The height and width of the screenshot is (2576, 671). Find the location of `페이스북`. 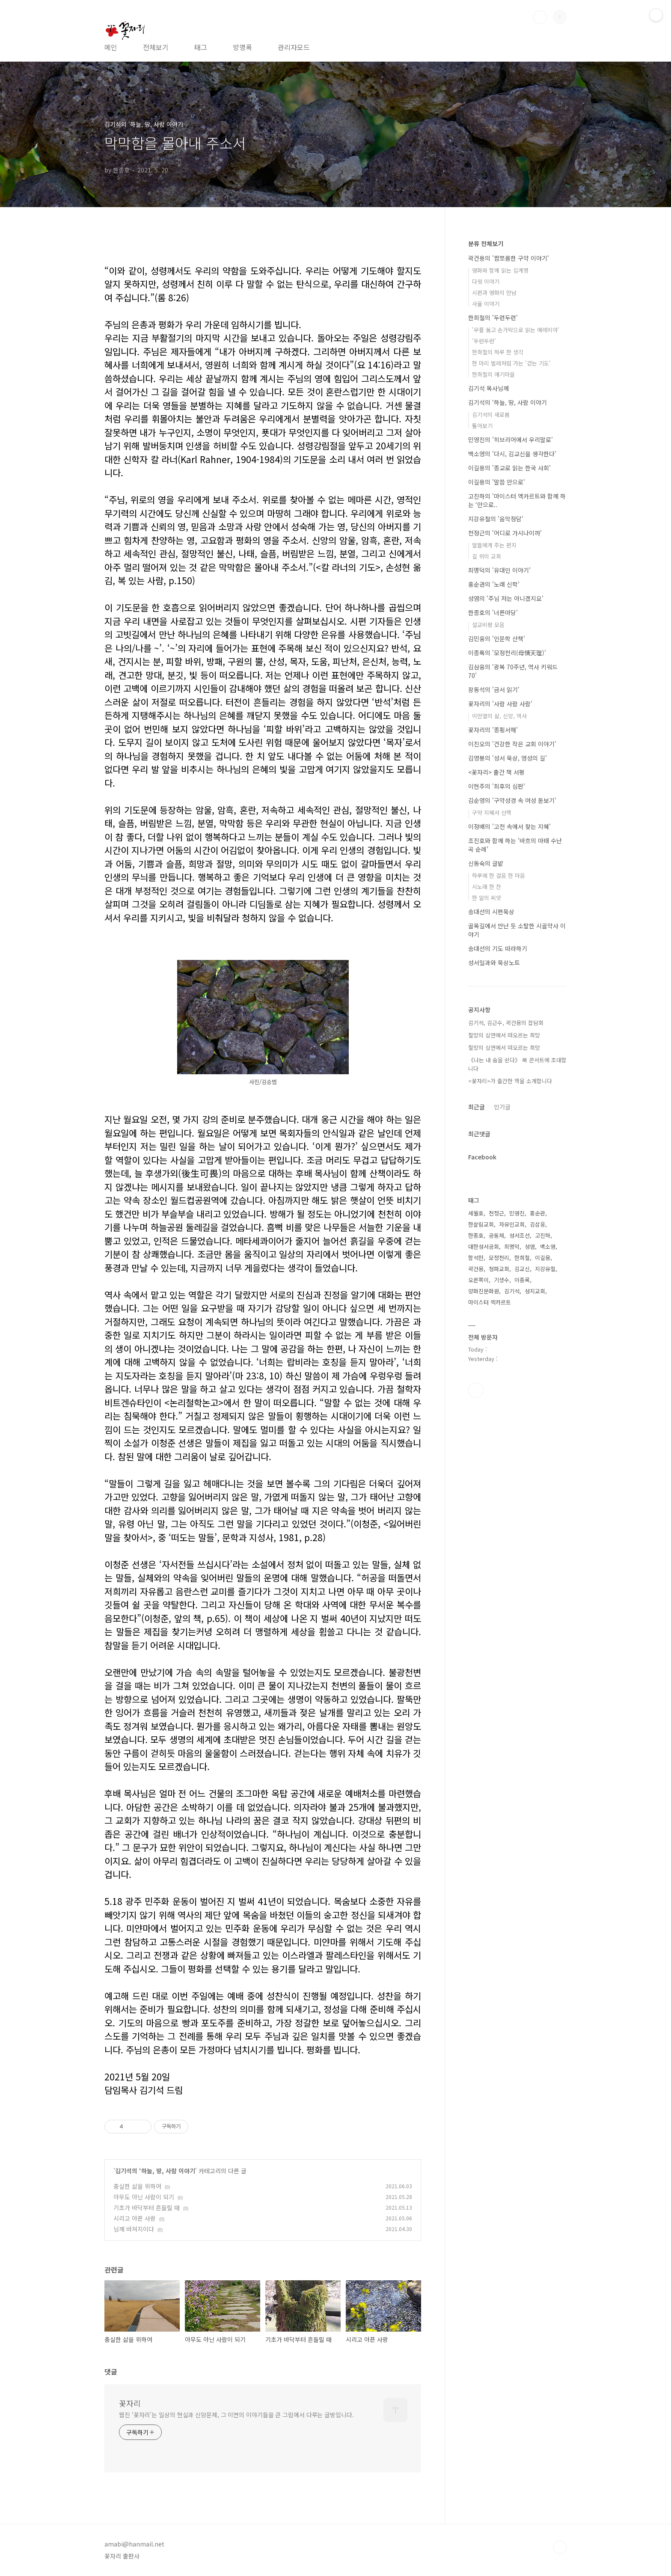

페이스북 is located at coordinates (476, 1390).